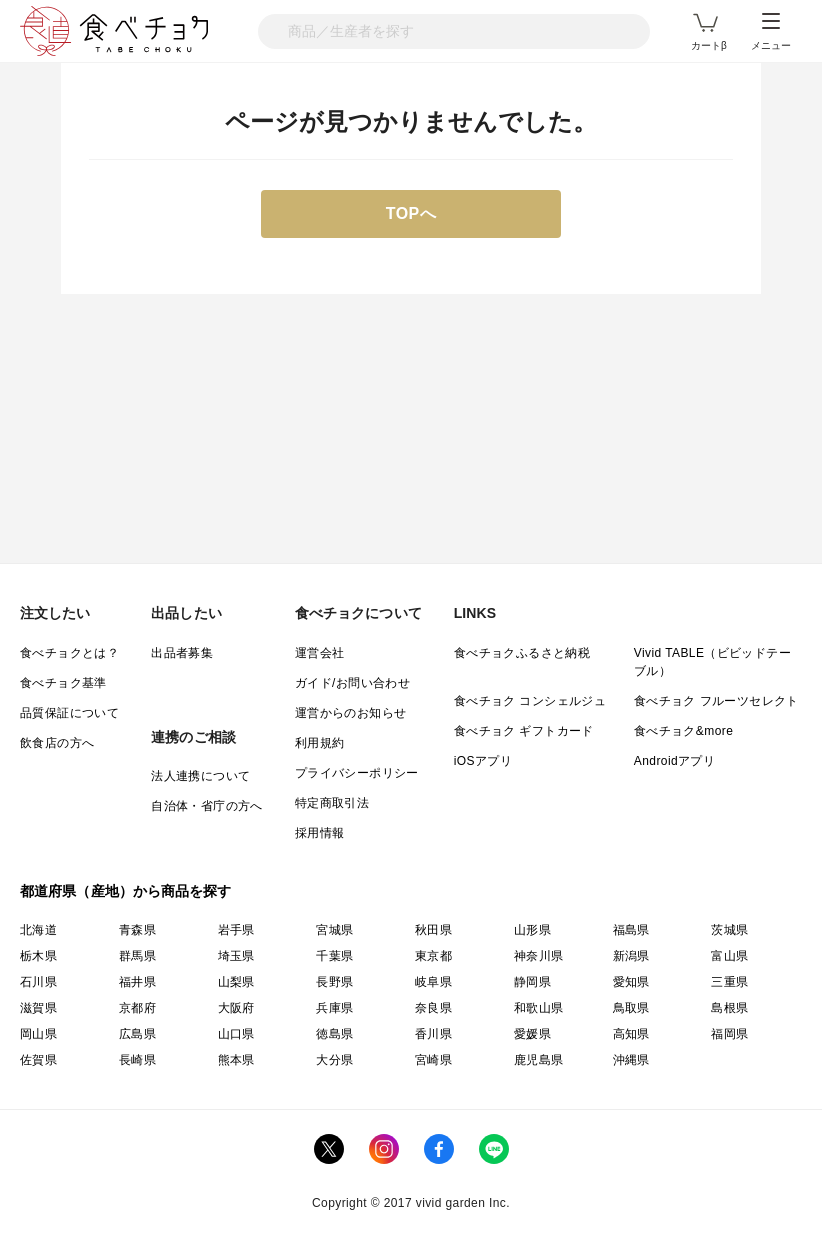 This screenshot has width=822, height=1236. Describe the element at coordinates (729, 930) in the screenshot. I see `茨城県` at that location.